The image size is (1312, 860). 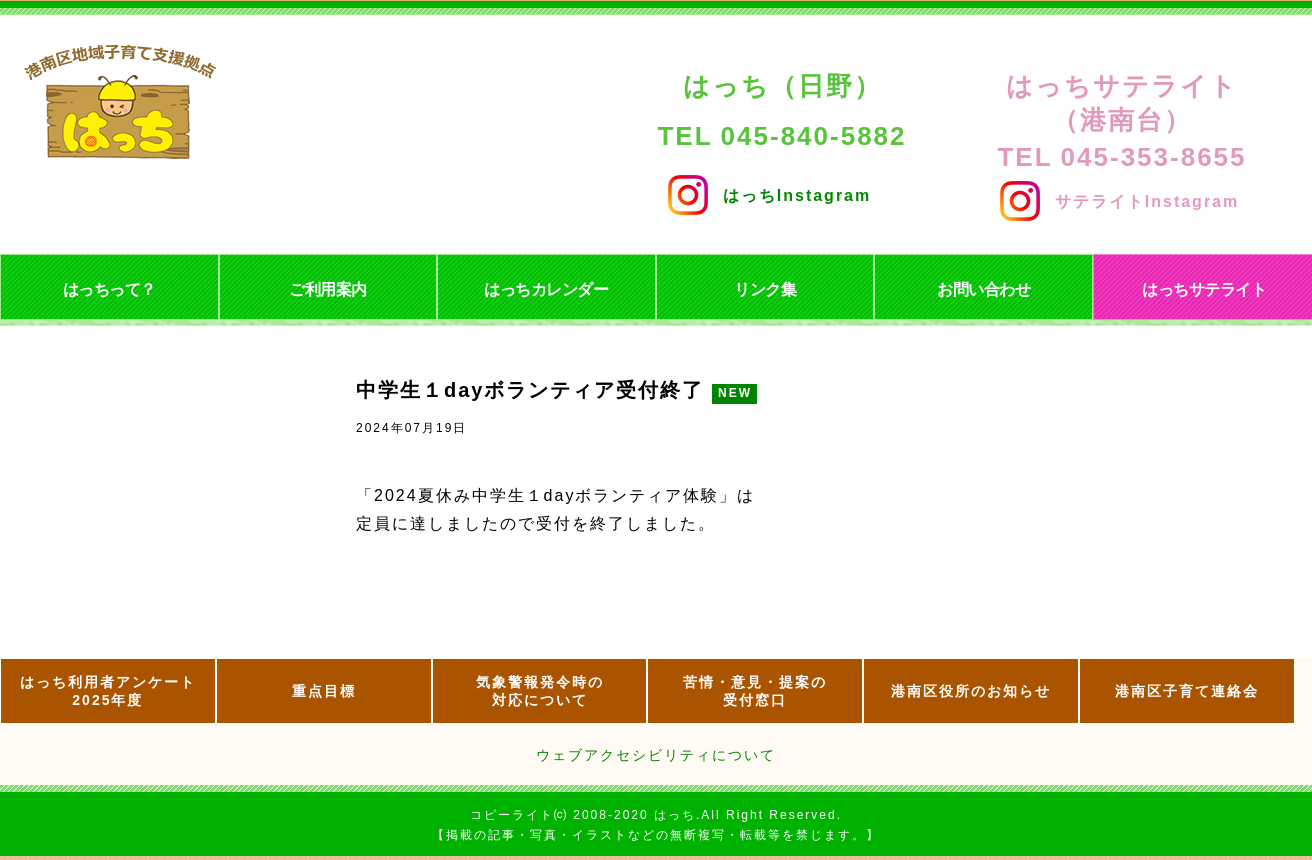 I want to click on 045-353-8655, so click(x=1154, y=157).